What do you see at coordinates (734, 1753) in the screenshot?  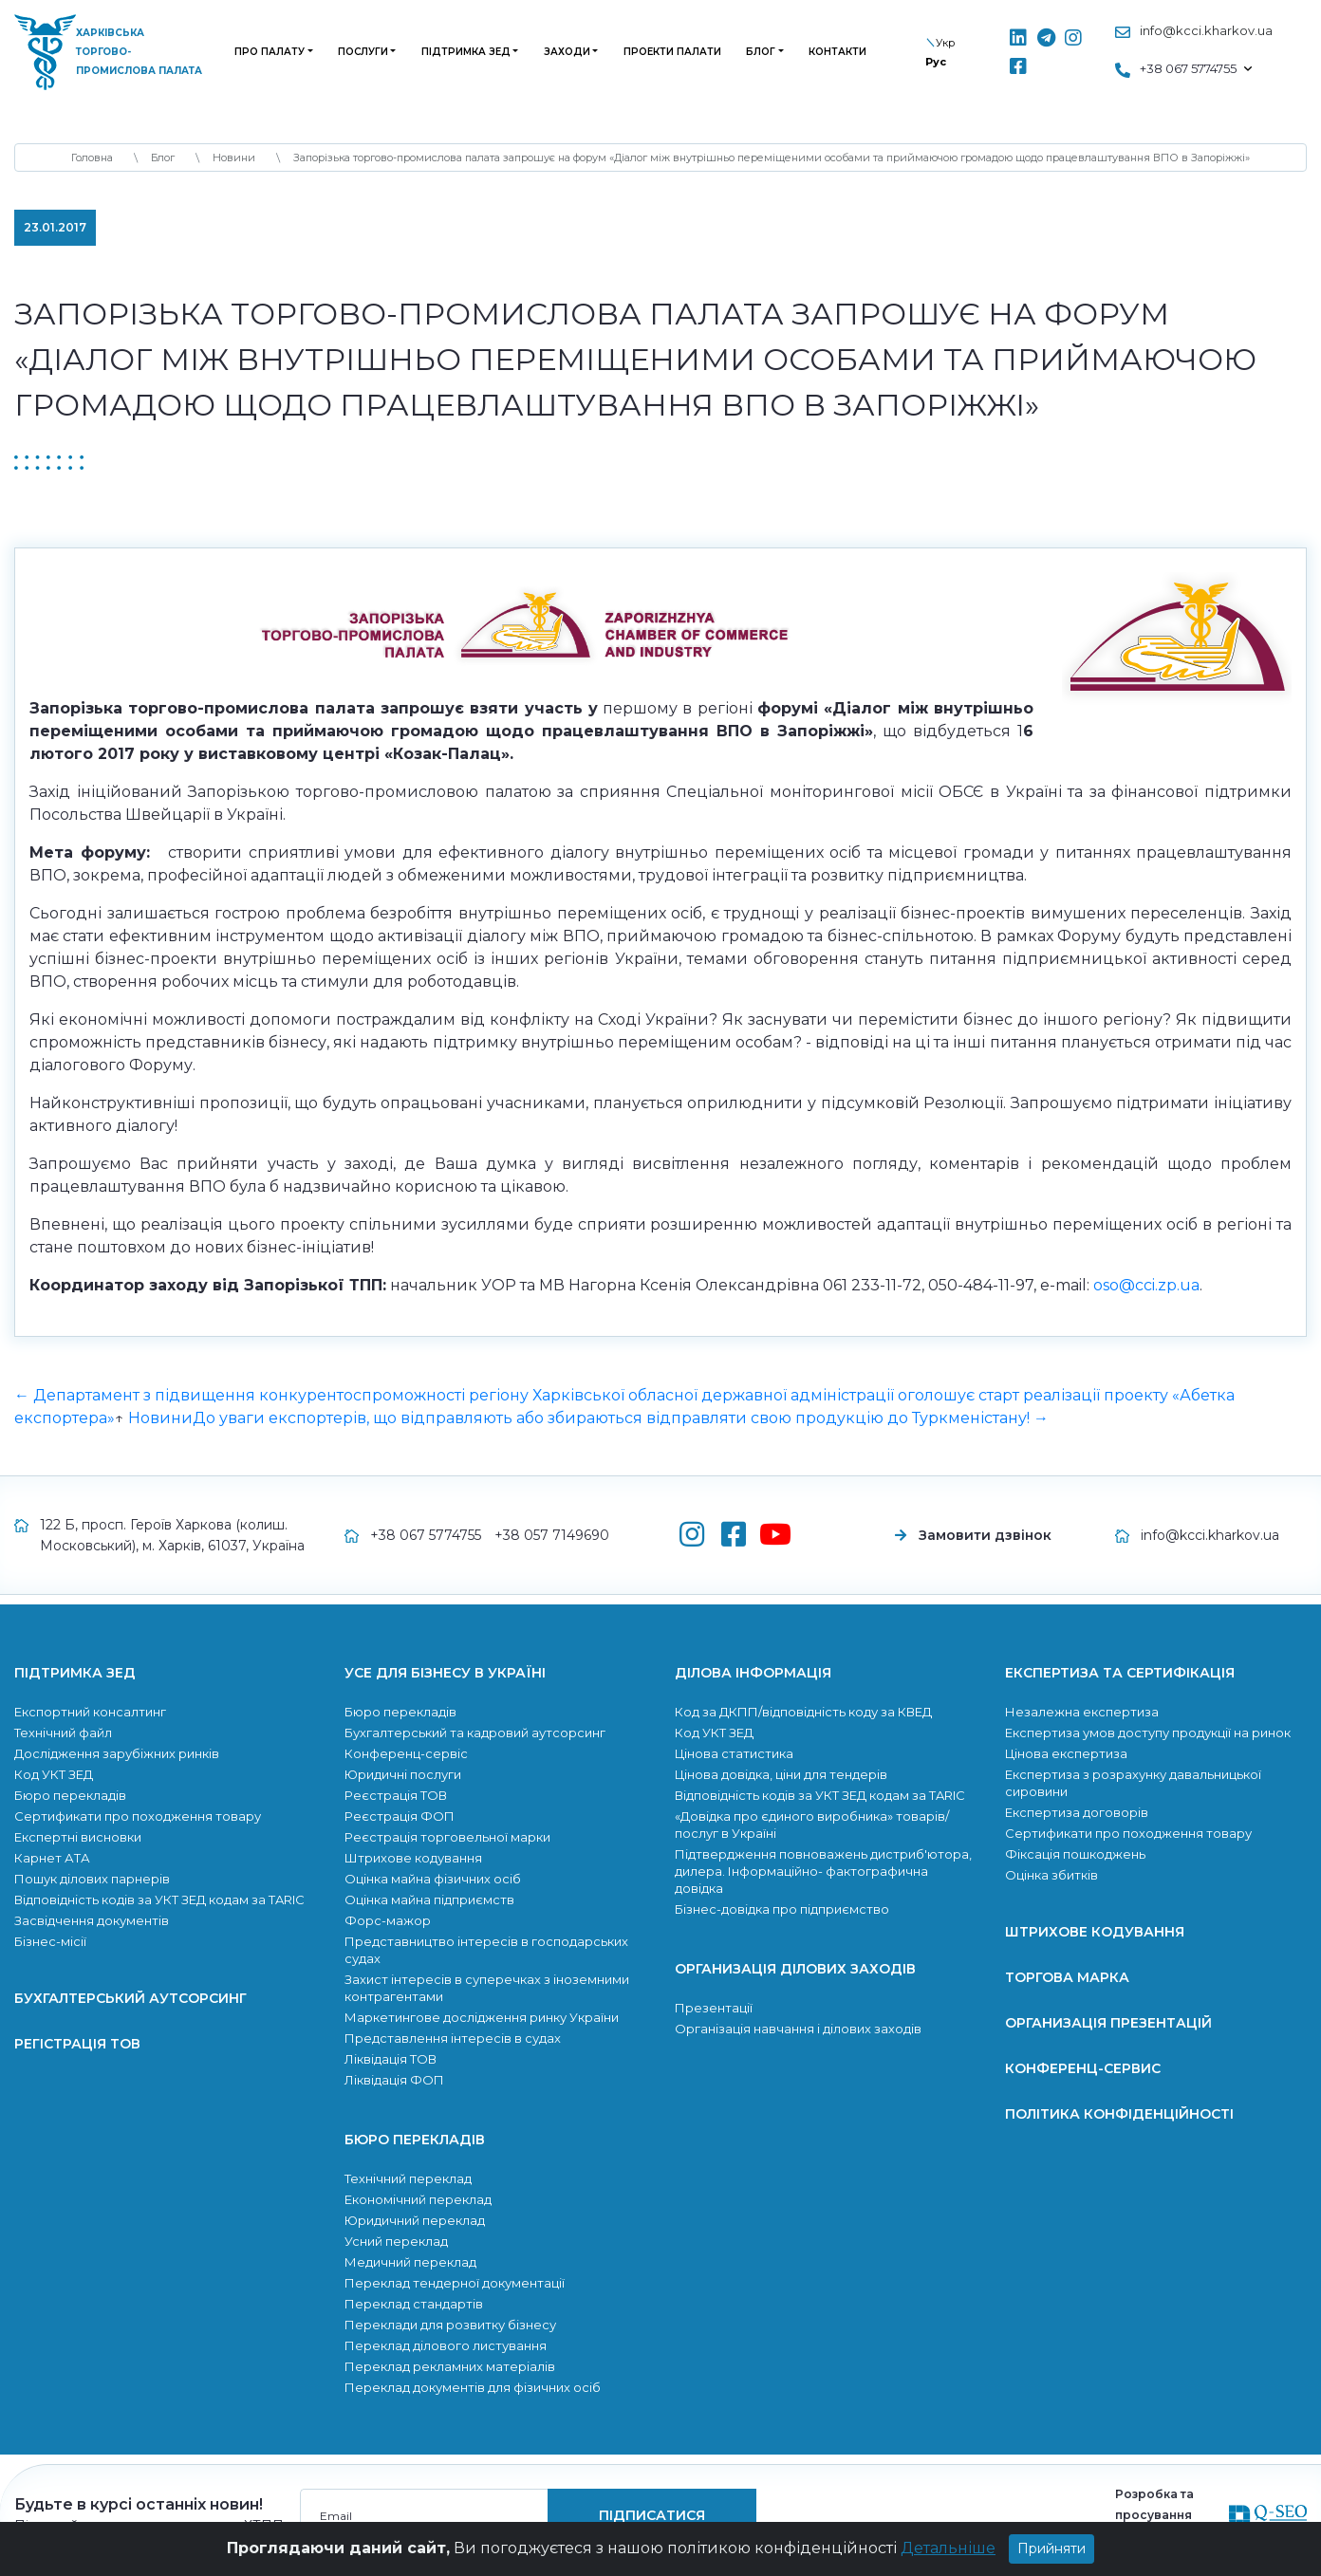 I see `Цінова статистика` at bounding box center [734, 1753].